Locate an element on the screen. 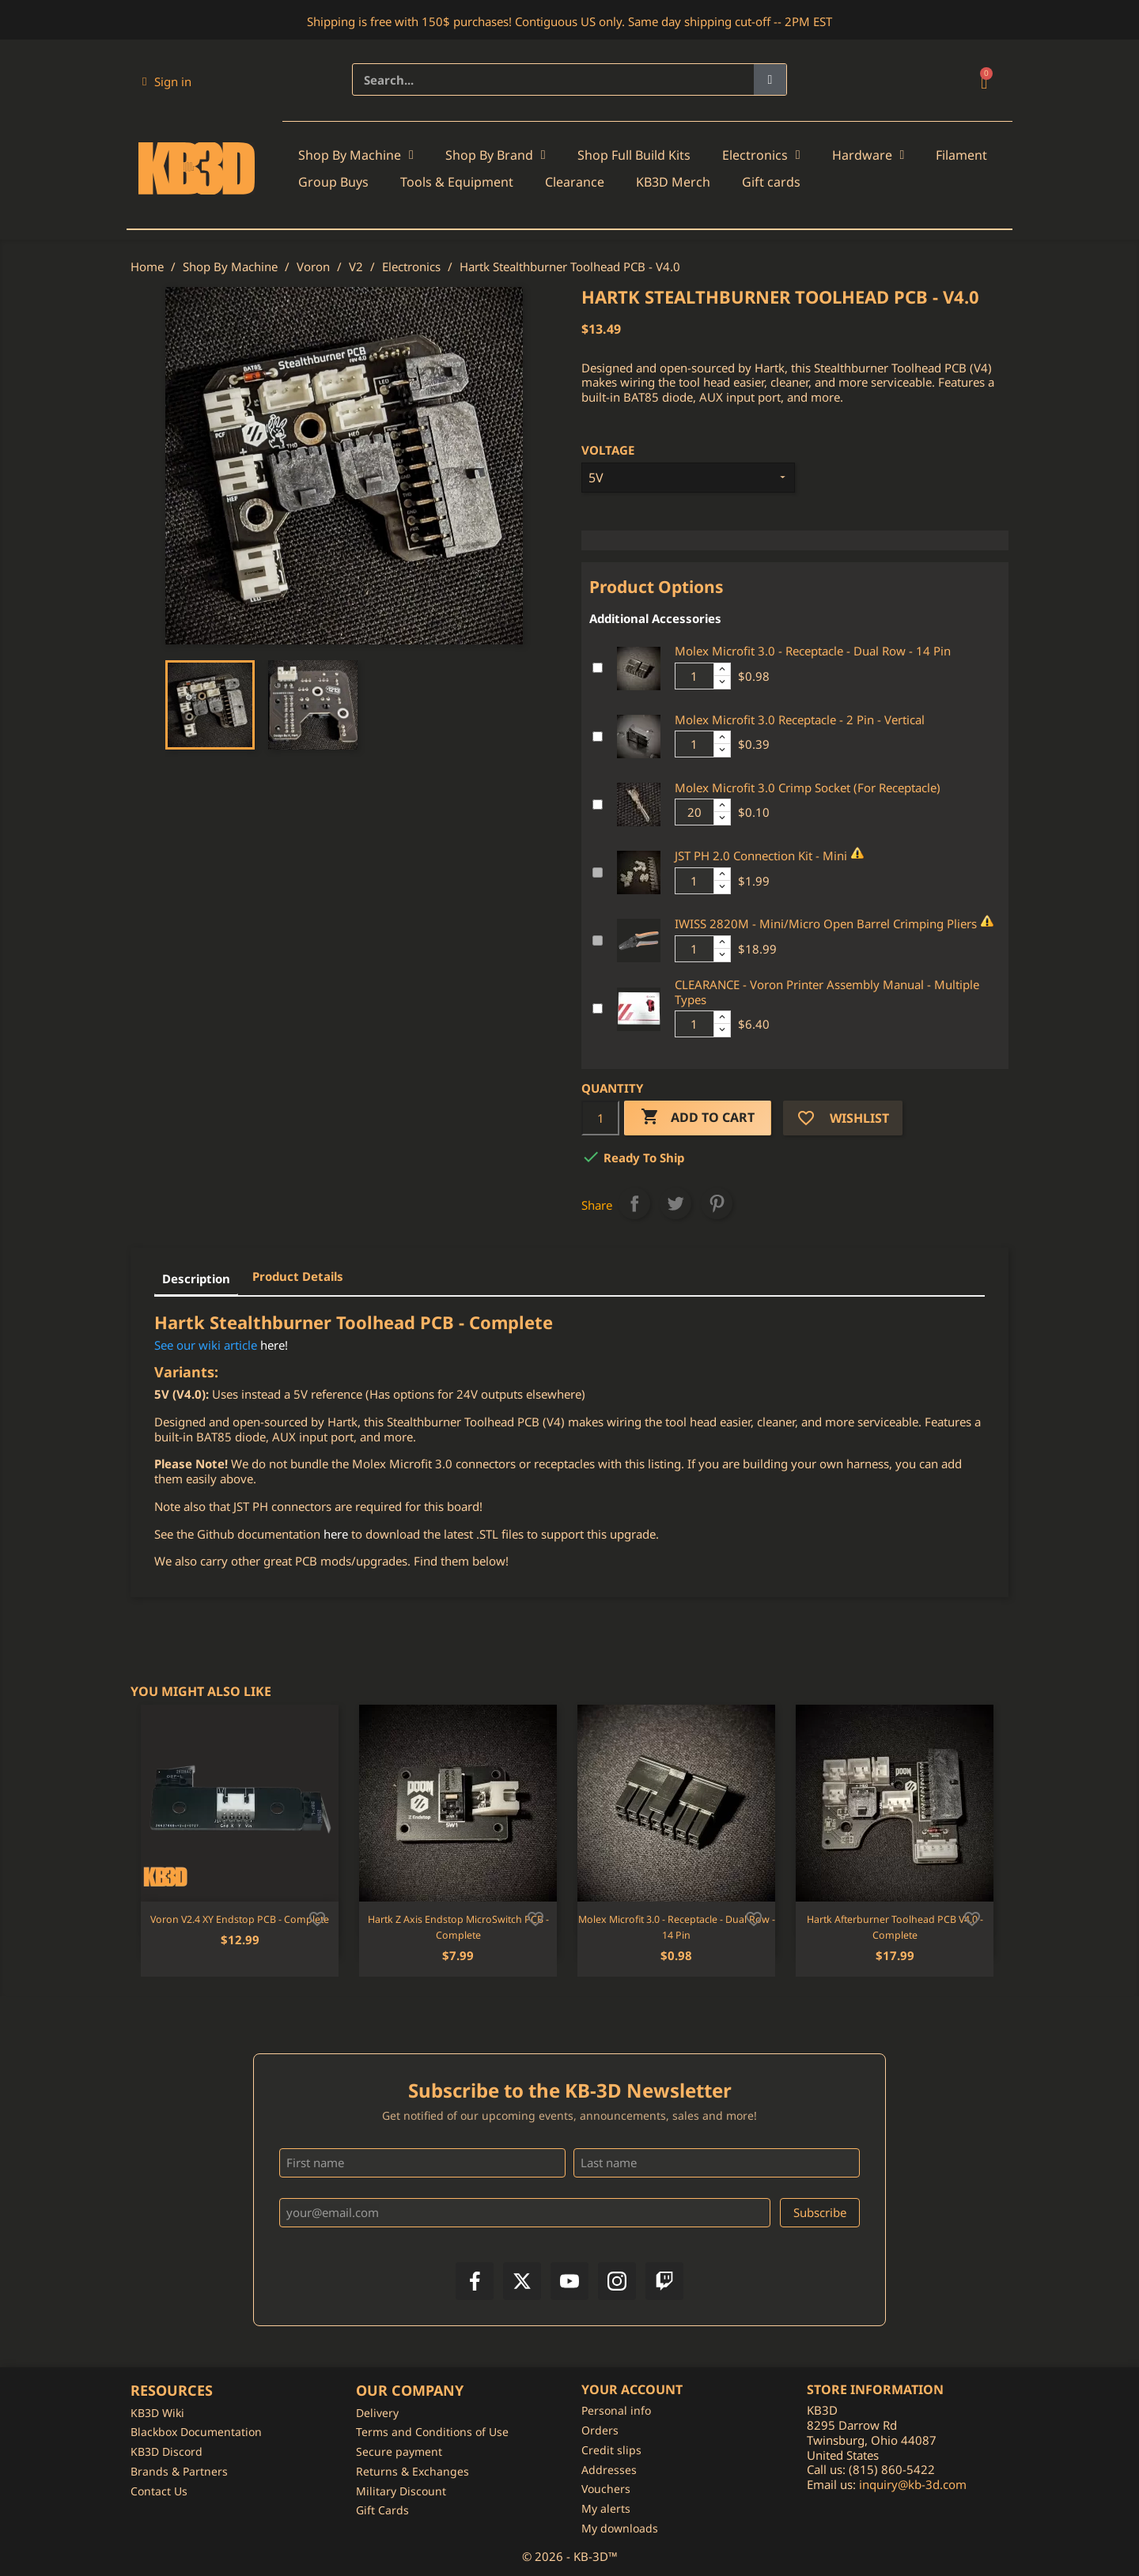  Filament is located at coordinates (961, 155).